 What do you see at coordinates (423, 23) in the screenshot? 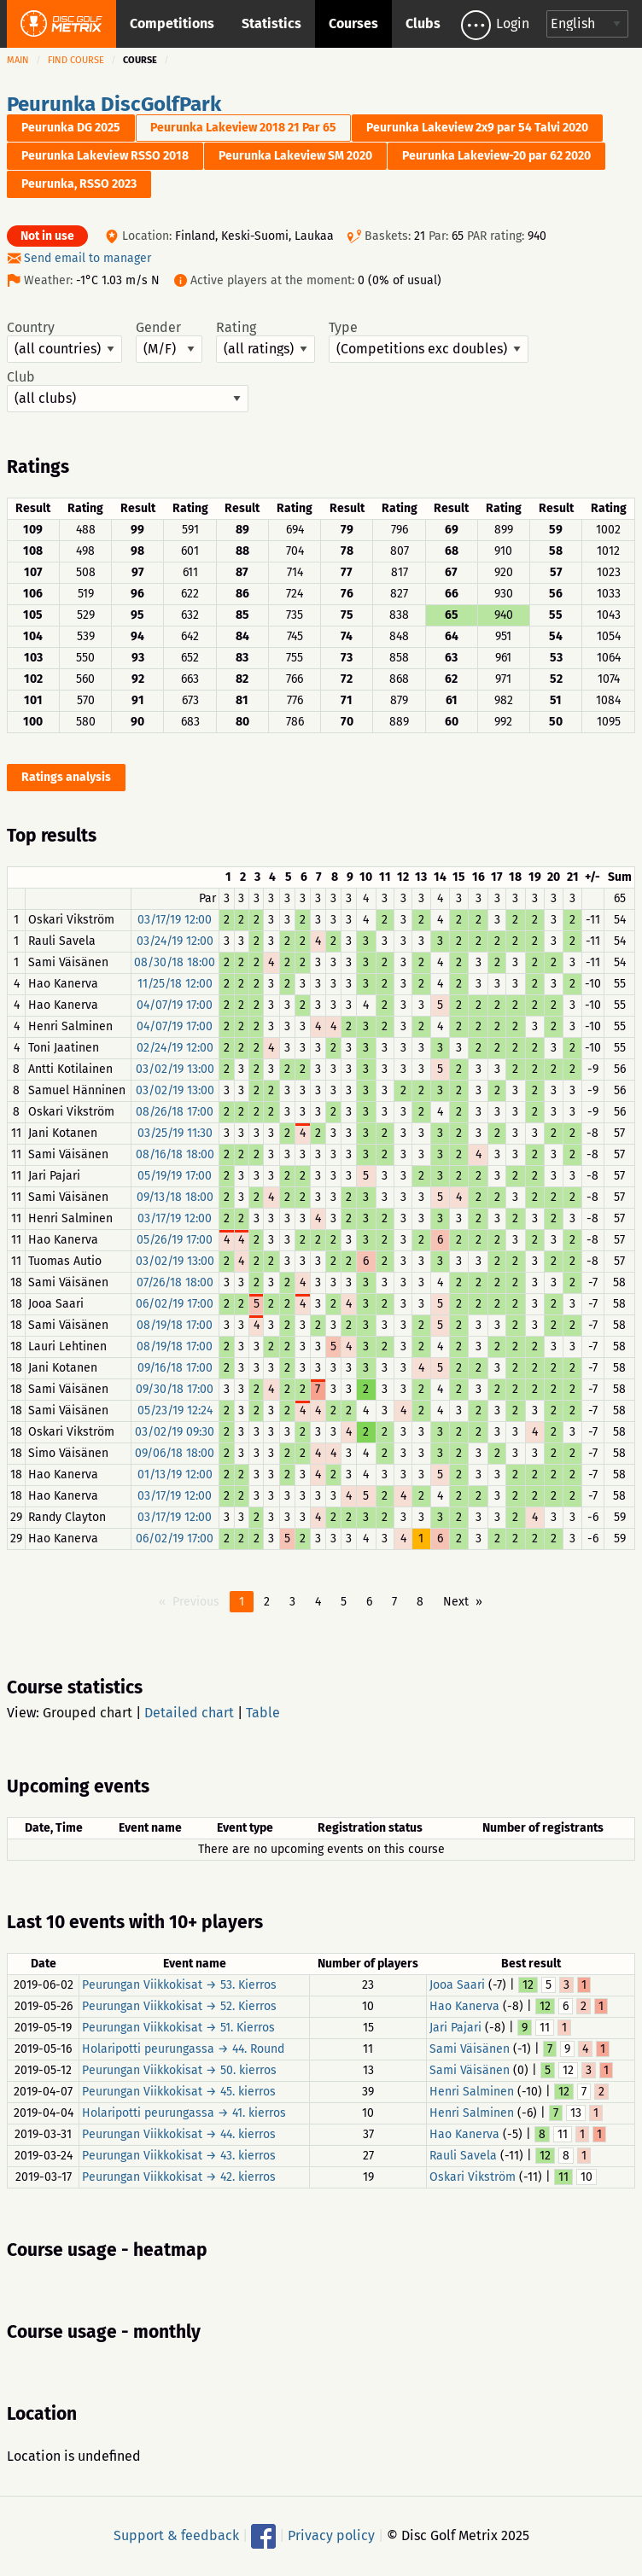
I see `Clubs` at bounding box center [423, 23].